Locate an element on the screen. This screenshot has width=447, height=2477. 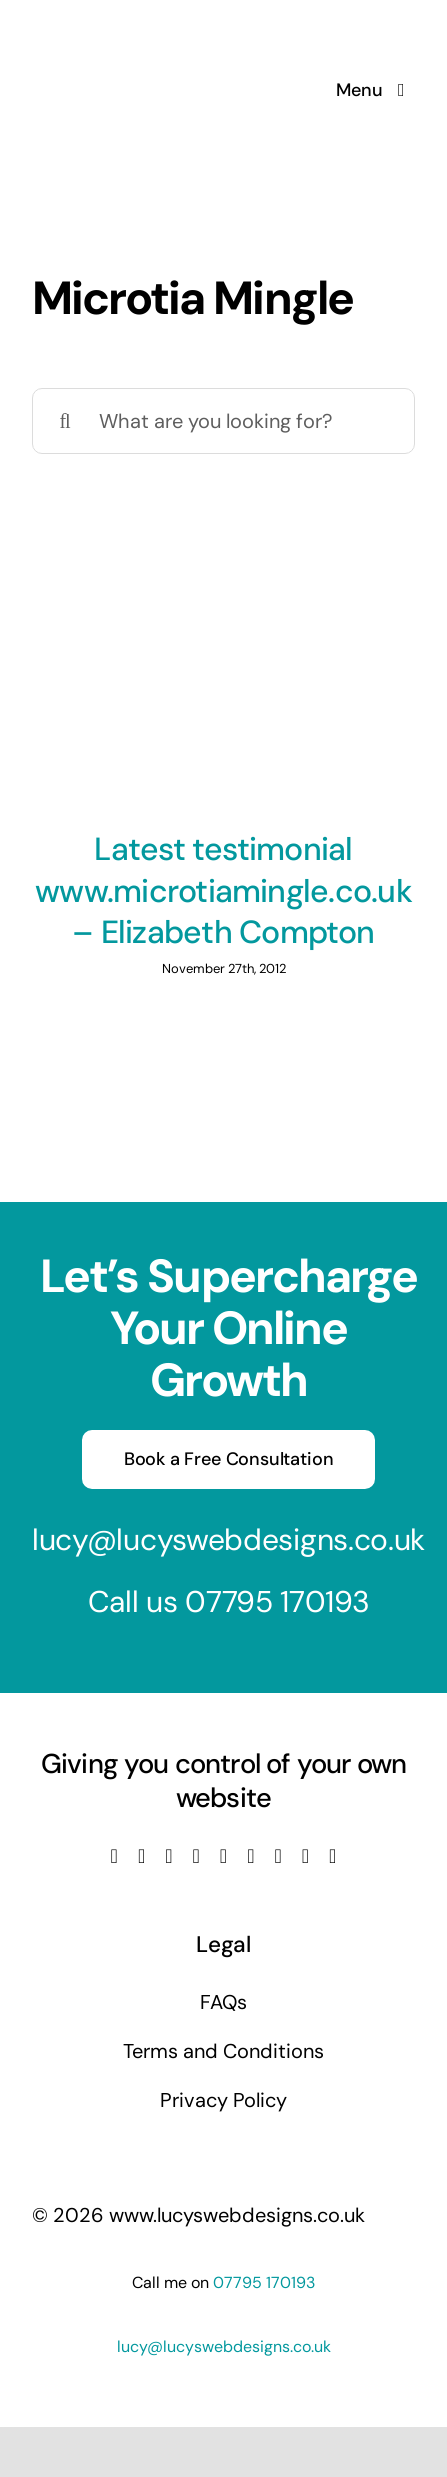
lucy@lucyswebdesigns.co.uk is located at coordinates (228, 1539).